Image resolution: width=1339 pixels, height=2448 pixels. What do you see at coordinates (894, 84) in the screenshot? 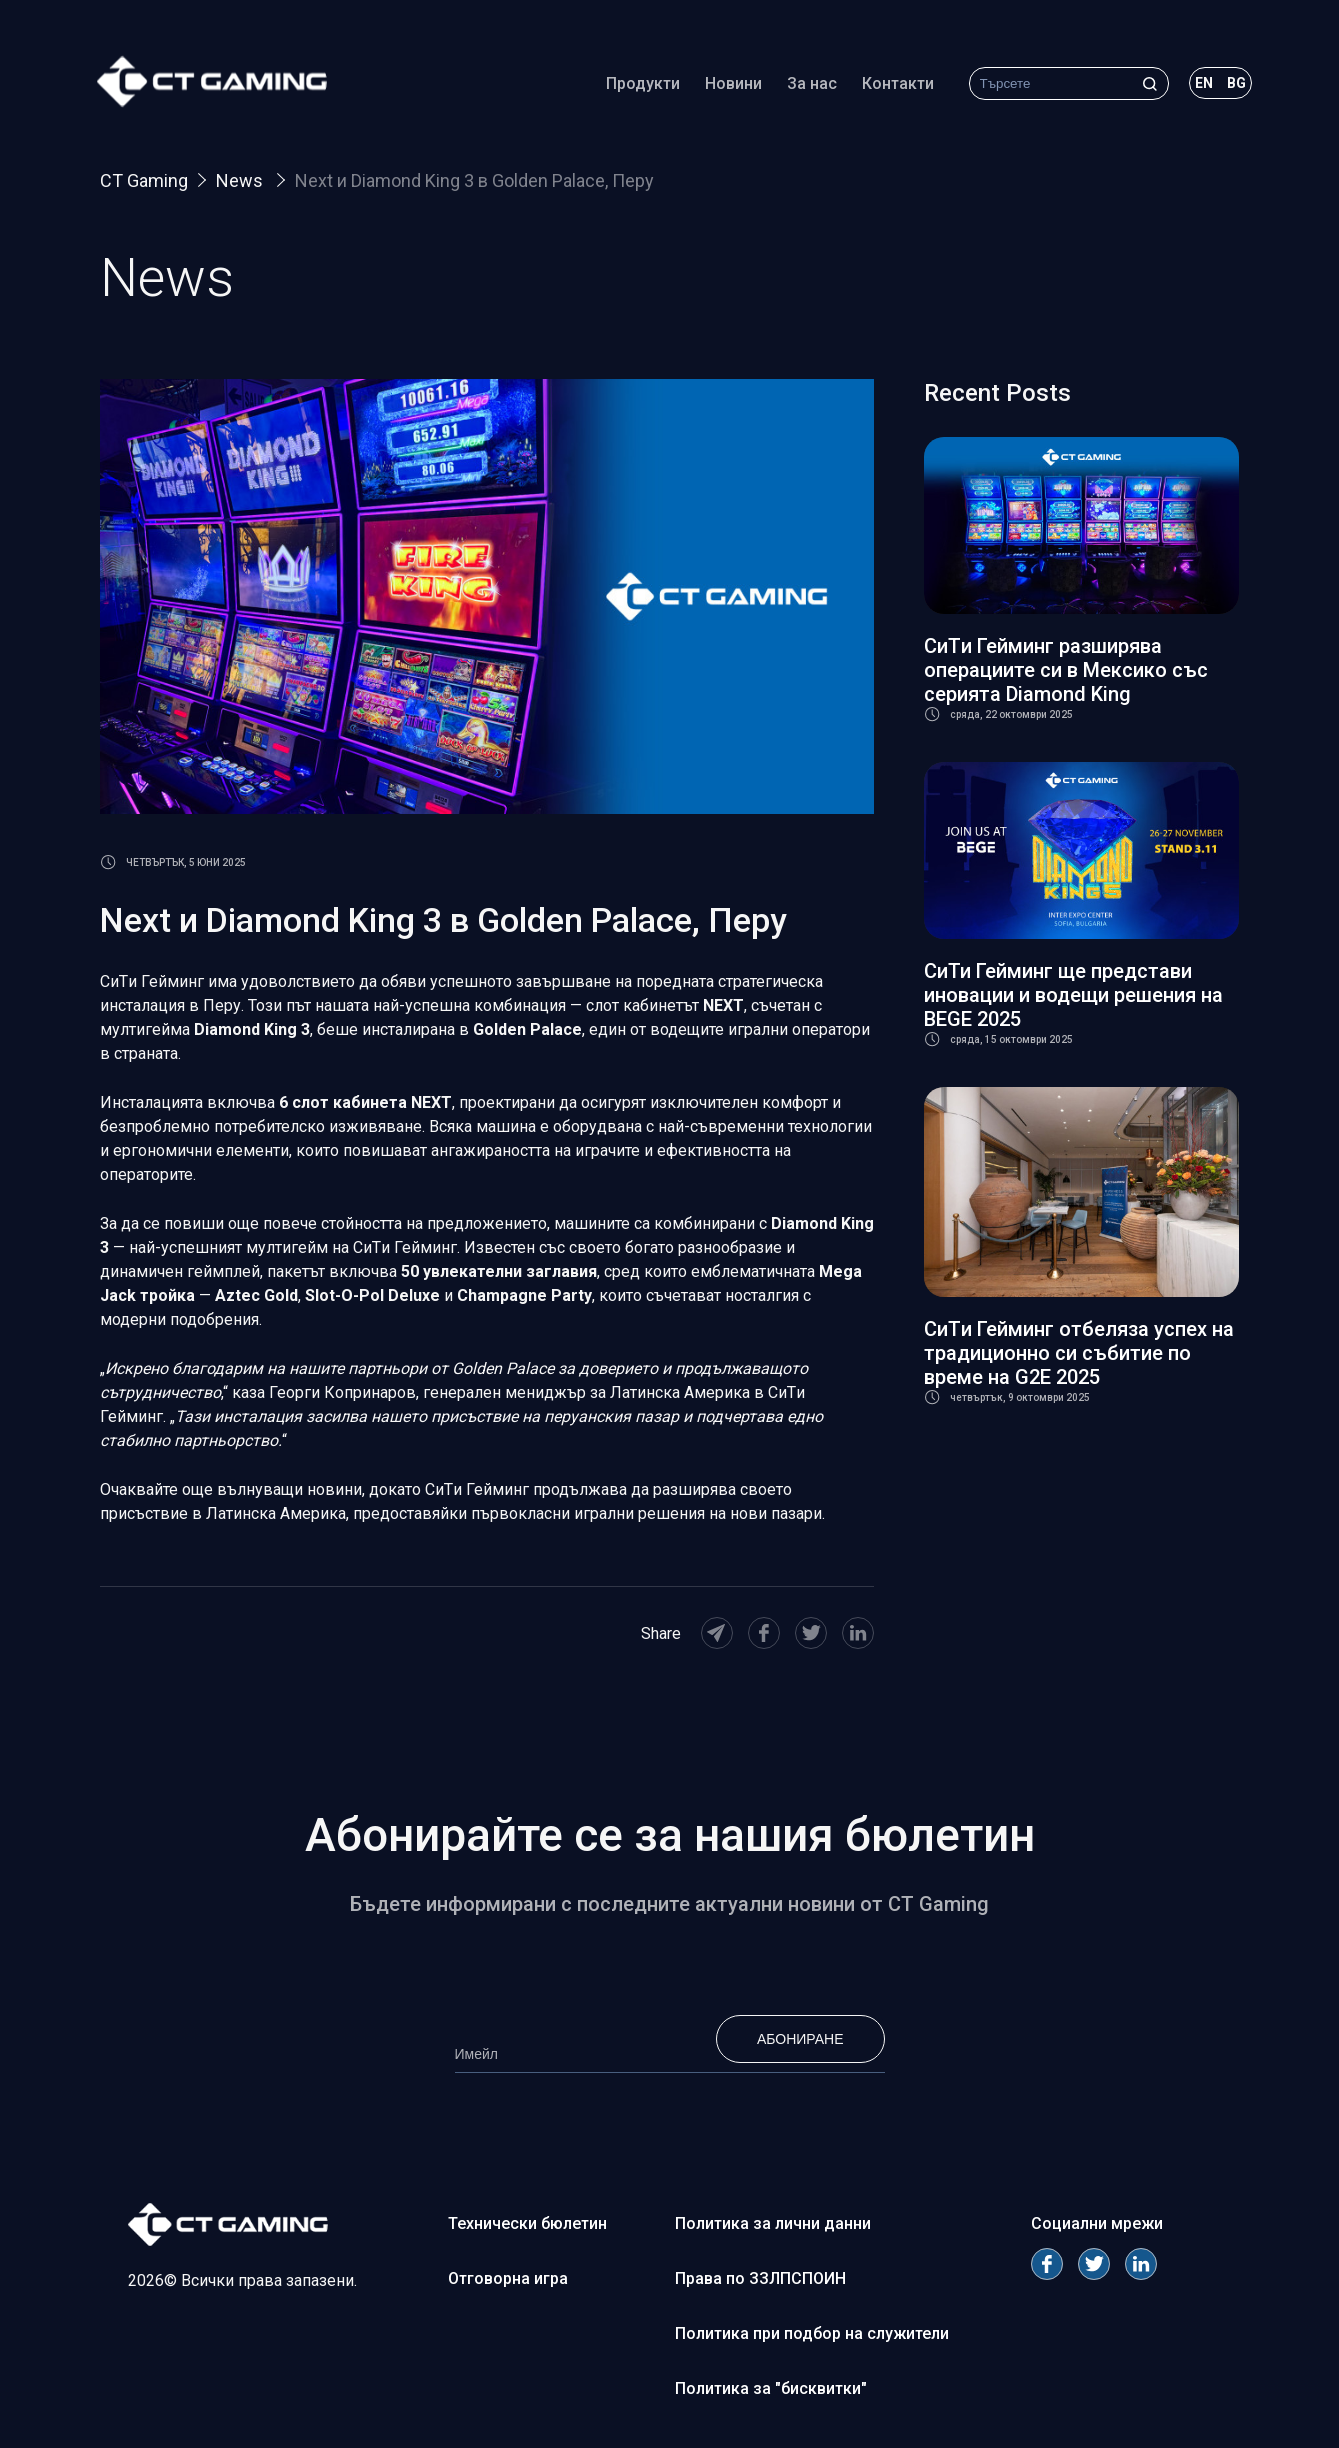
I see `Контакти` at bounding box center [894, 84].